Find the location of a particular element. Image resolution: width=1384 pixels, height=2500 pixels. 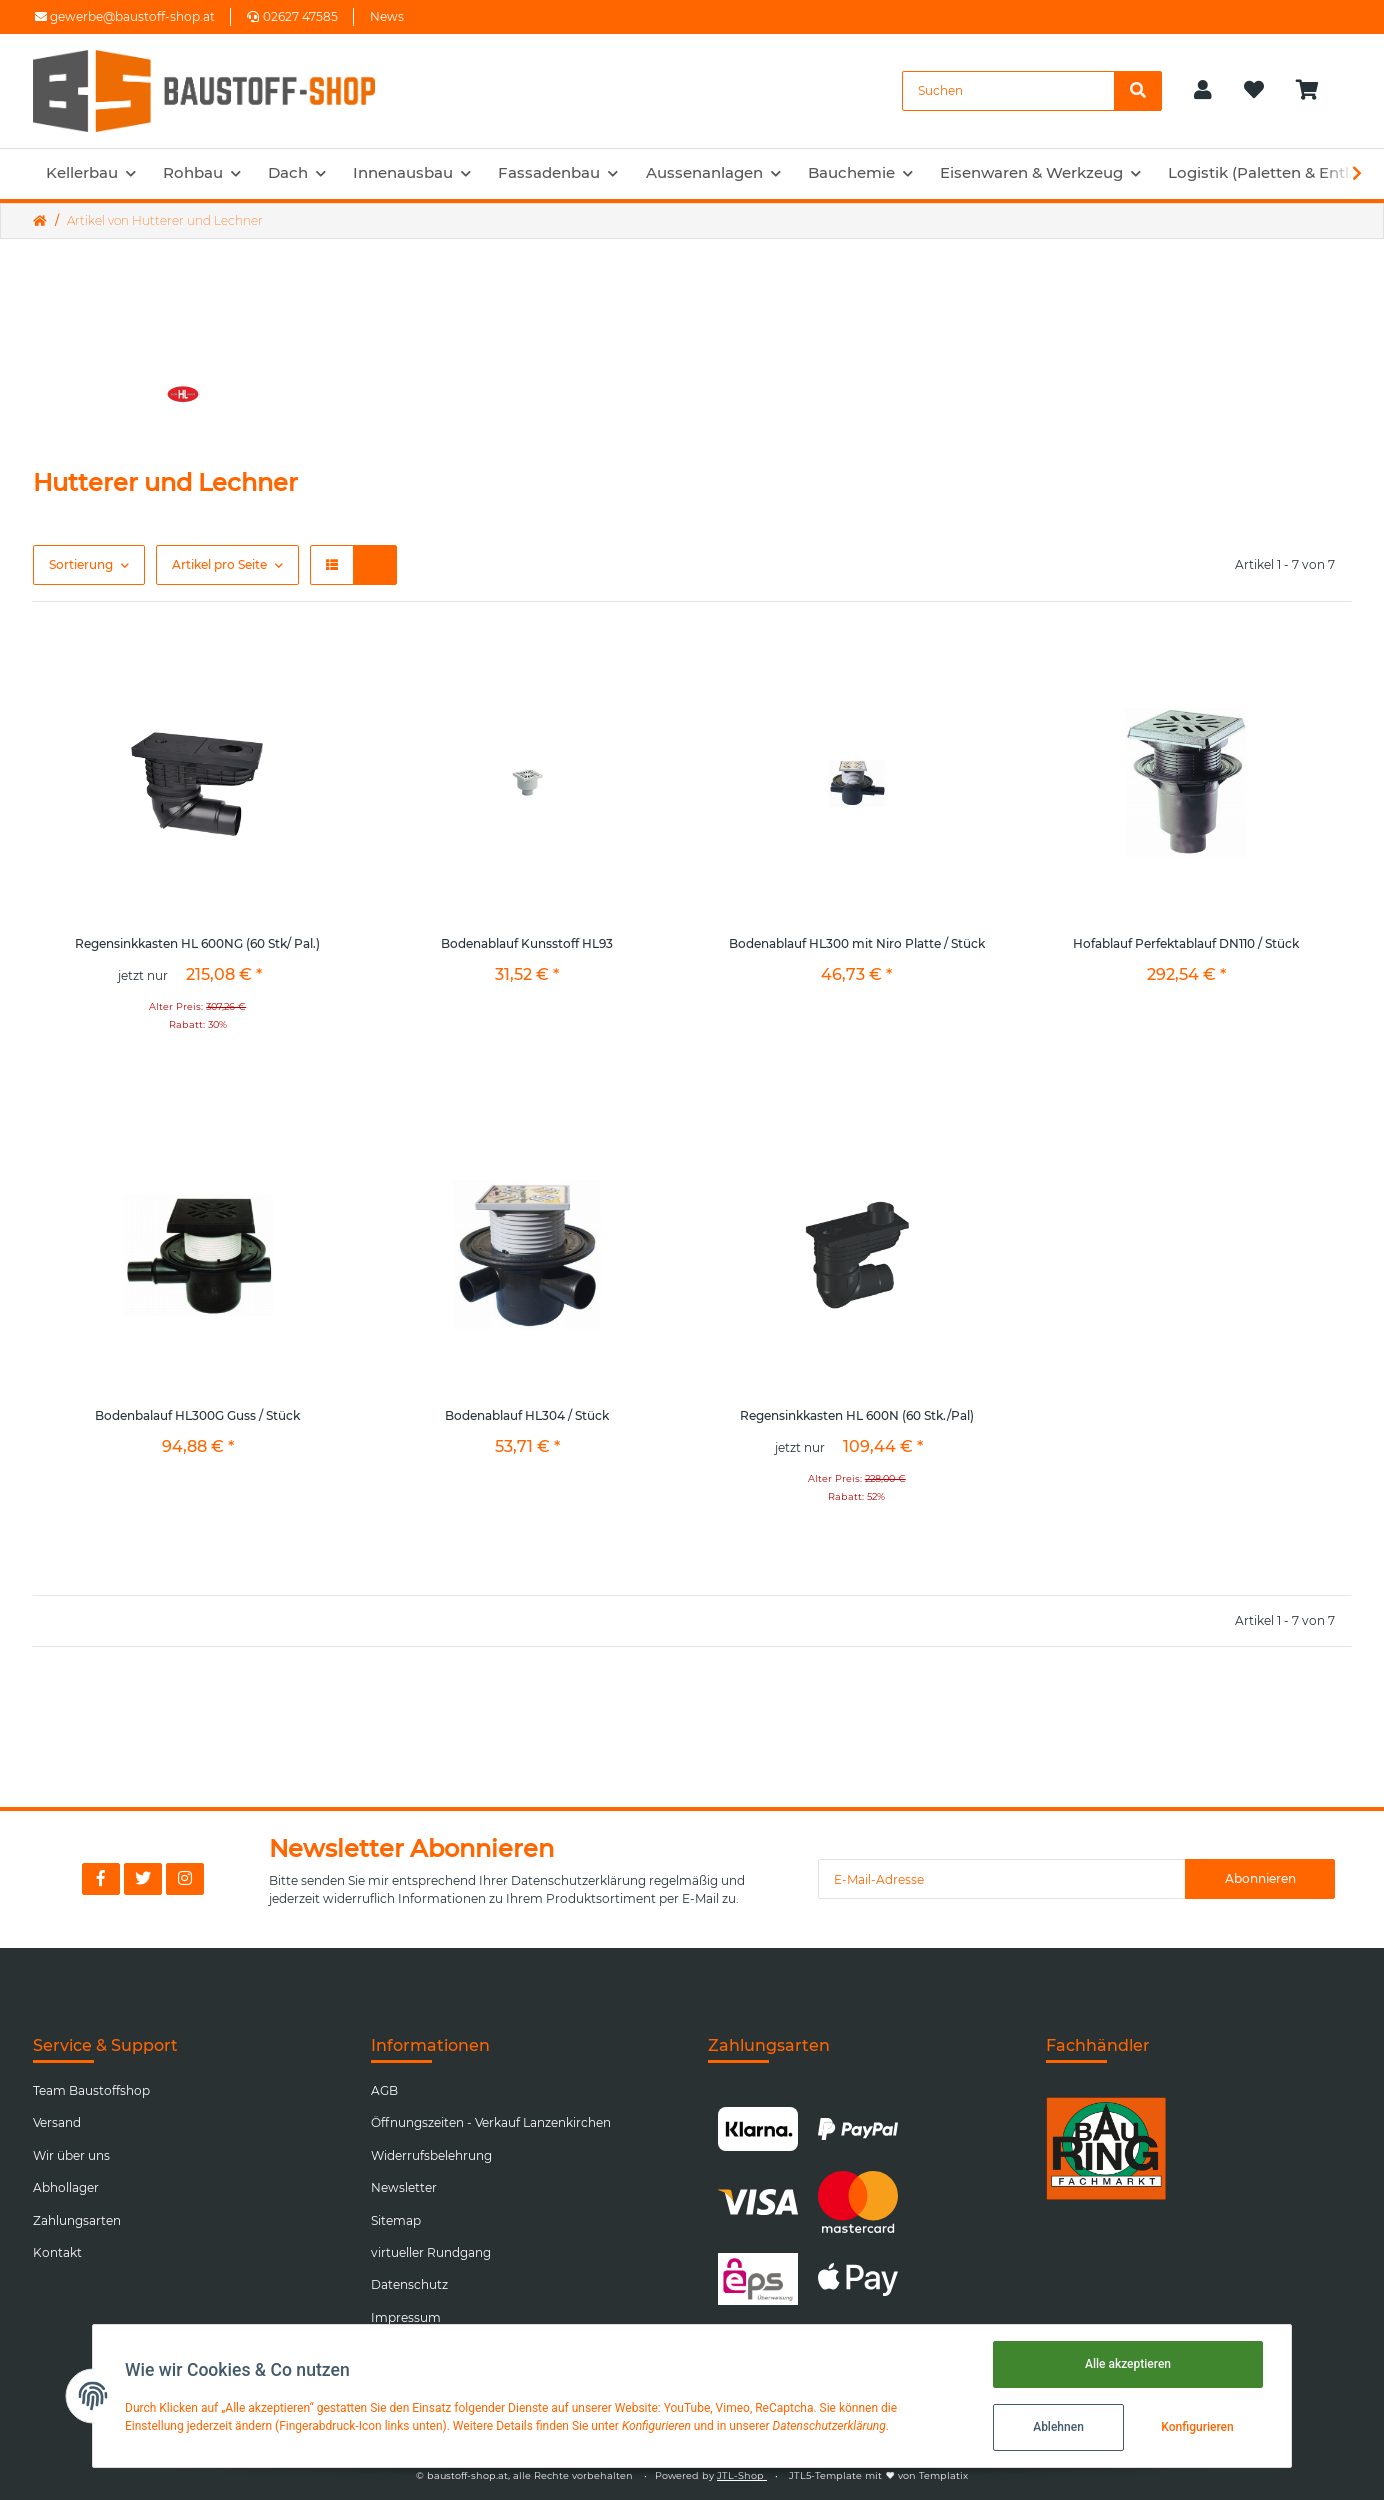

Bodenbalauf HL300G Guss / Stück is located at coordinates (197, 1415).